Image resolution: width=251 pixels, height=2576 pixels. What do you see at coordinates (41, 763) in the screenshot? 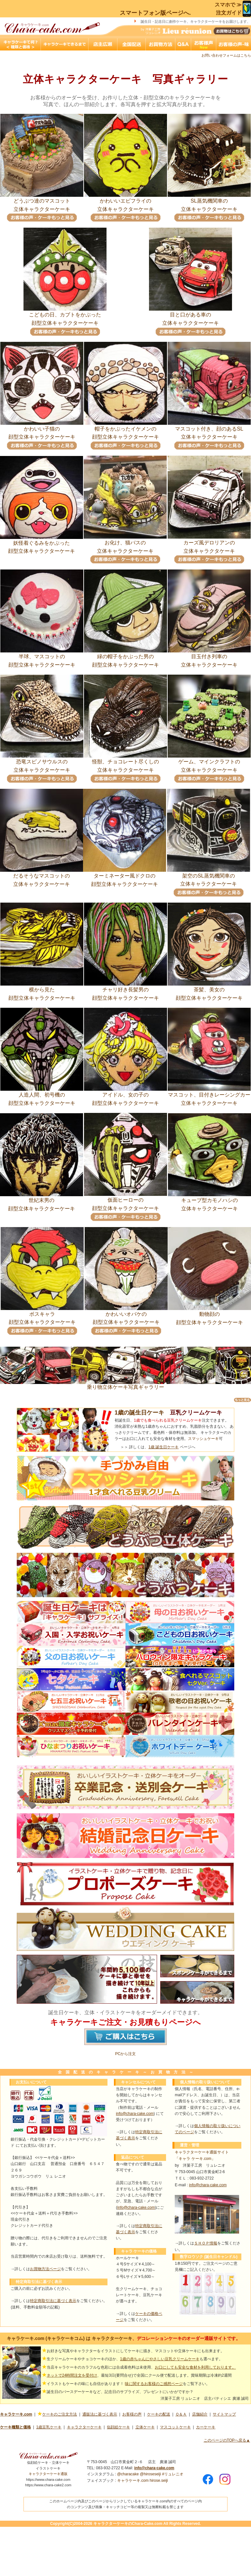
I see `恐竜スピノサウルスの立体キャラクターケーキ` at bounding box center [41, 763].